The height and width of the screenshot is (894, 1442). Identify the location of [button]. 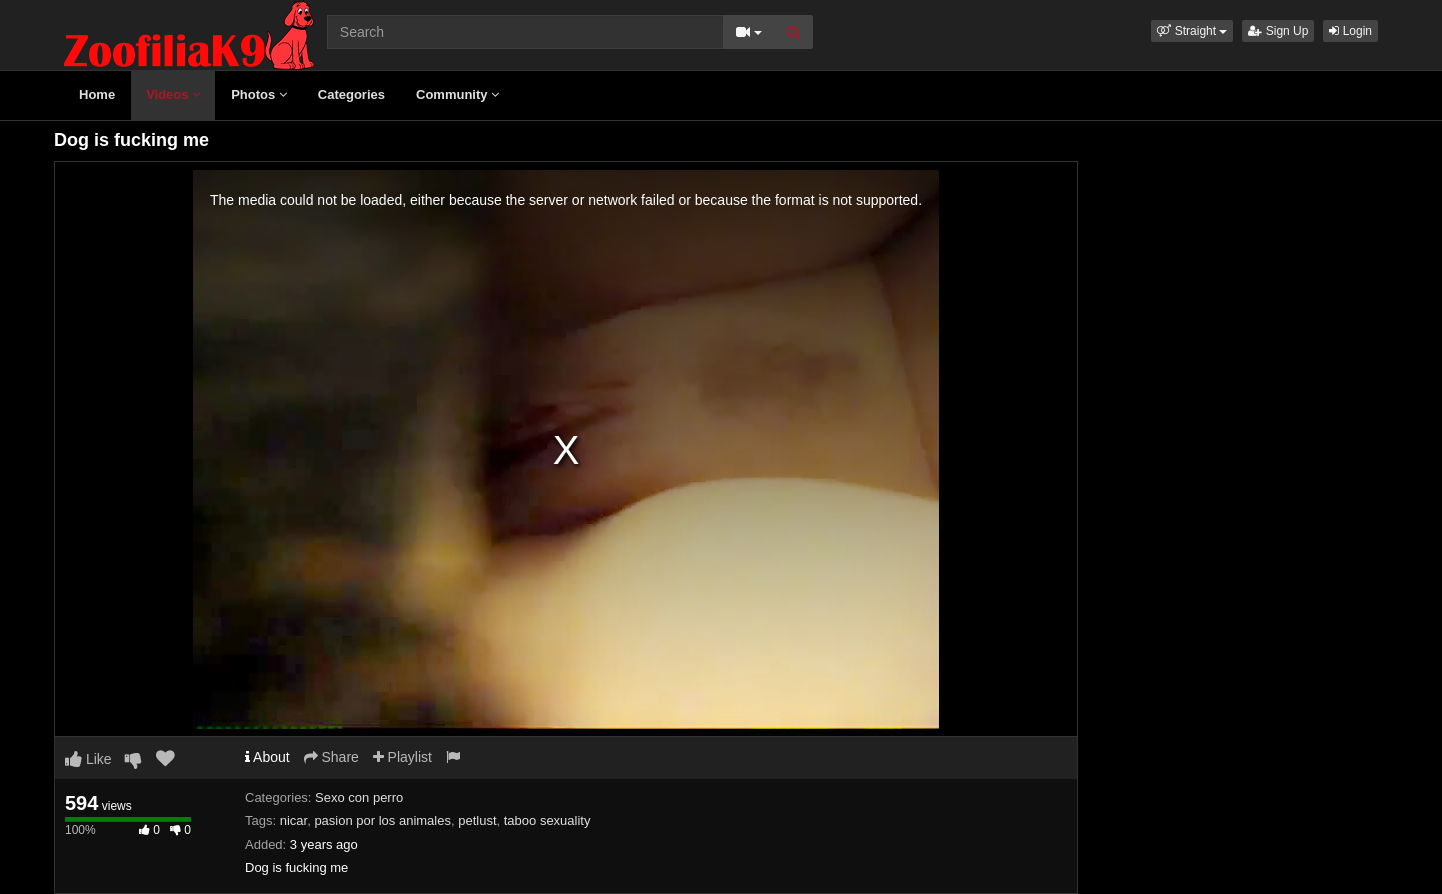
(1192, 31).